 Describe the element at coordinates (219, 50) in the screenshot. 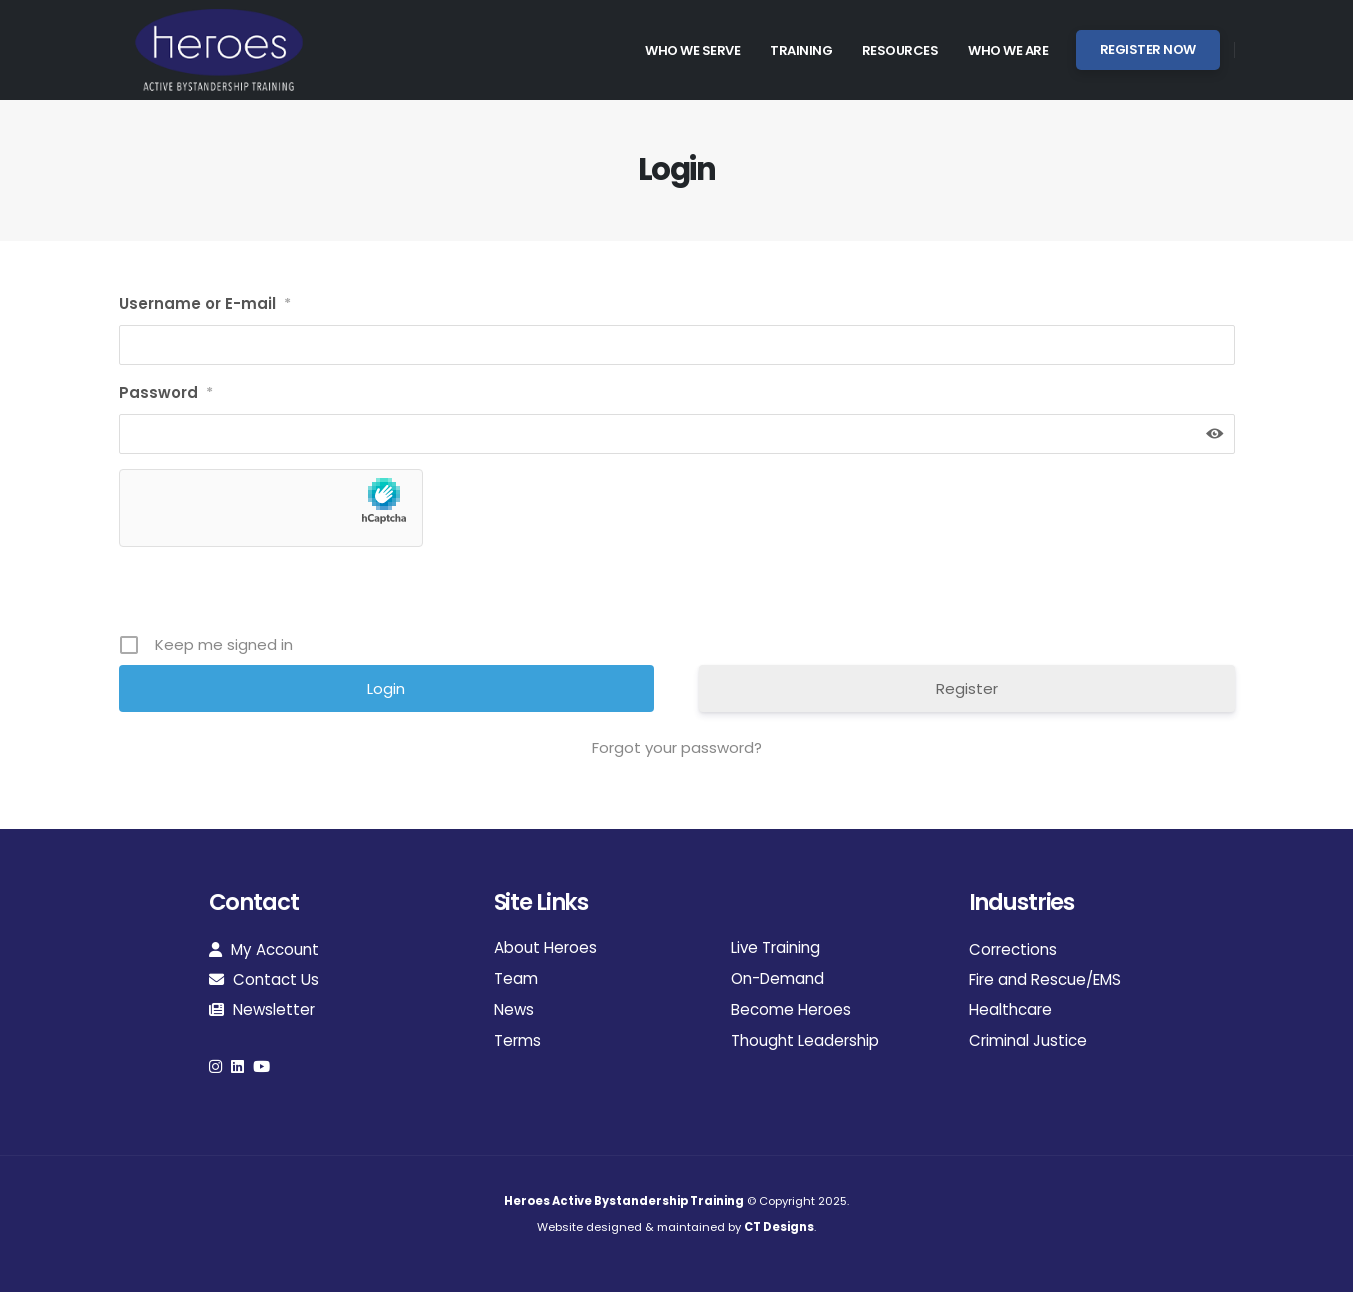

I see `[Site Logo]` at that location.